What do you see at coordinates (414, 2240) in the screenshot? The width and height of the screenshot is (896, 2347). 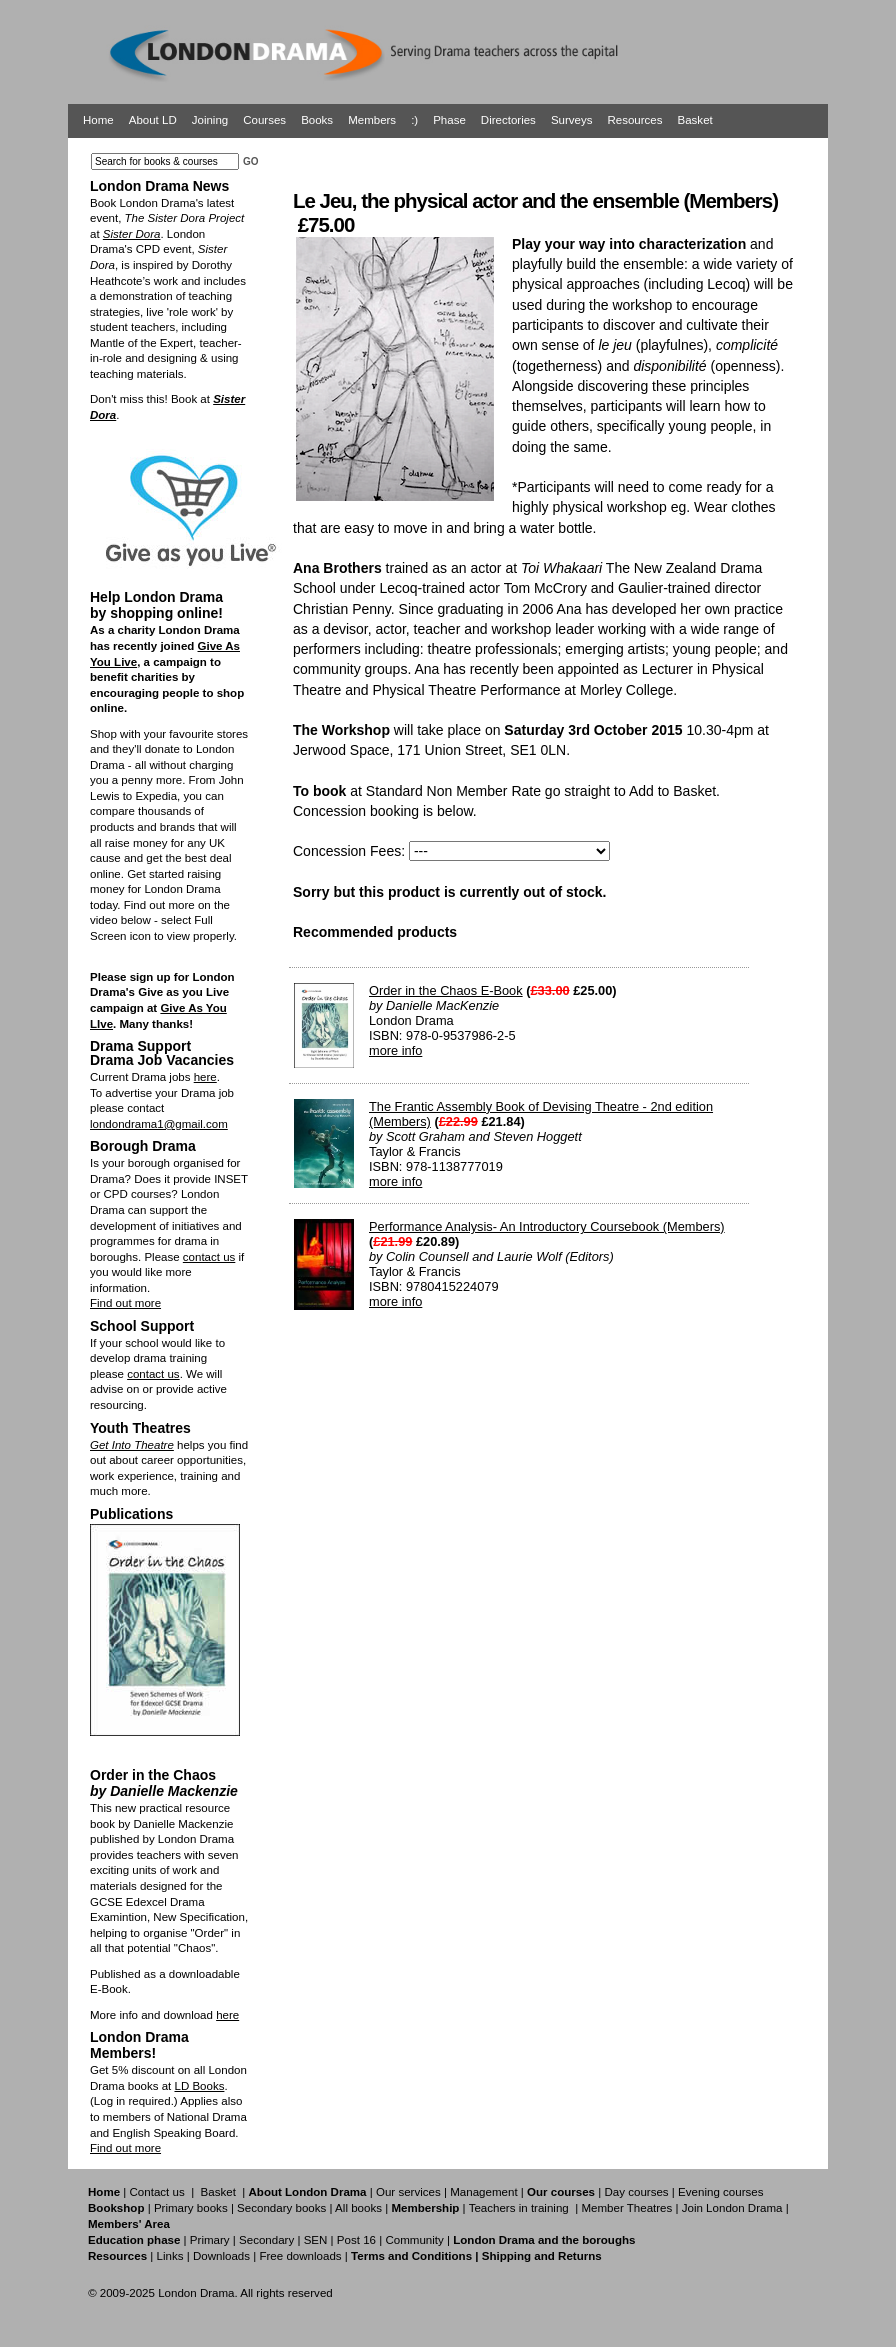 I see `Community` at bounding box center [414, 2240].